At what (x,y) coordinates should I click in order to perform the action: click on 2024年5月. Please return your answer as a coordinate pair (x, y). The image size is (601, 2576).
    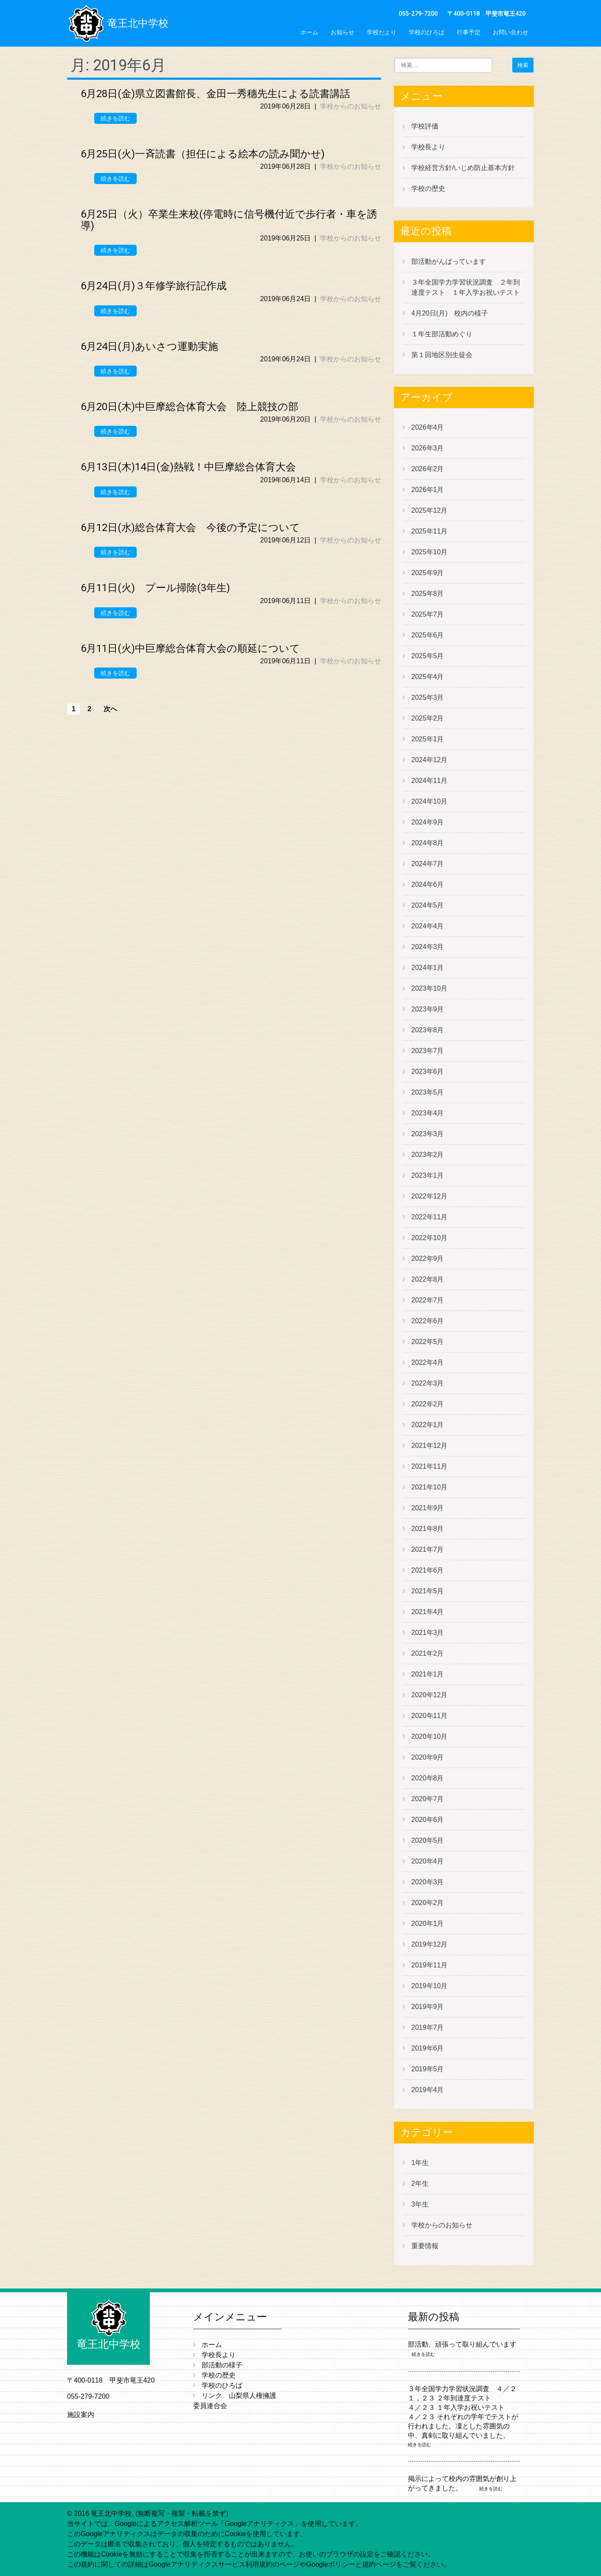
    Looking at the image, I should click on (427, 905).